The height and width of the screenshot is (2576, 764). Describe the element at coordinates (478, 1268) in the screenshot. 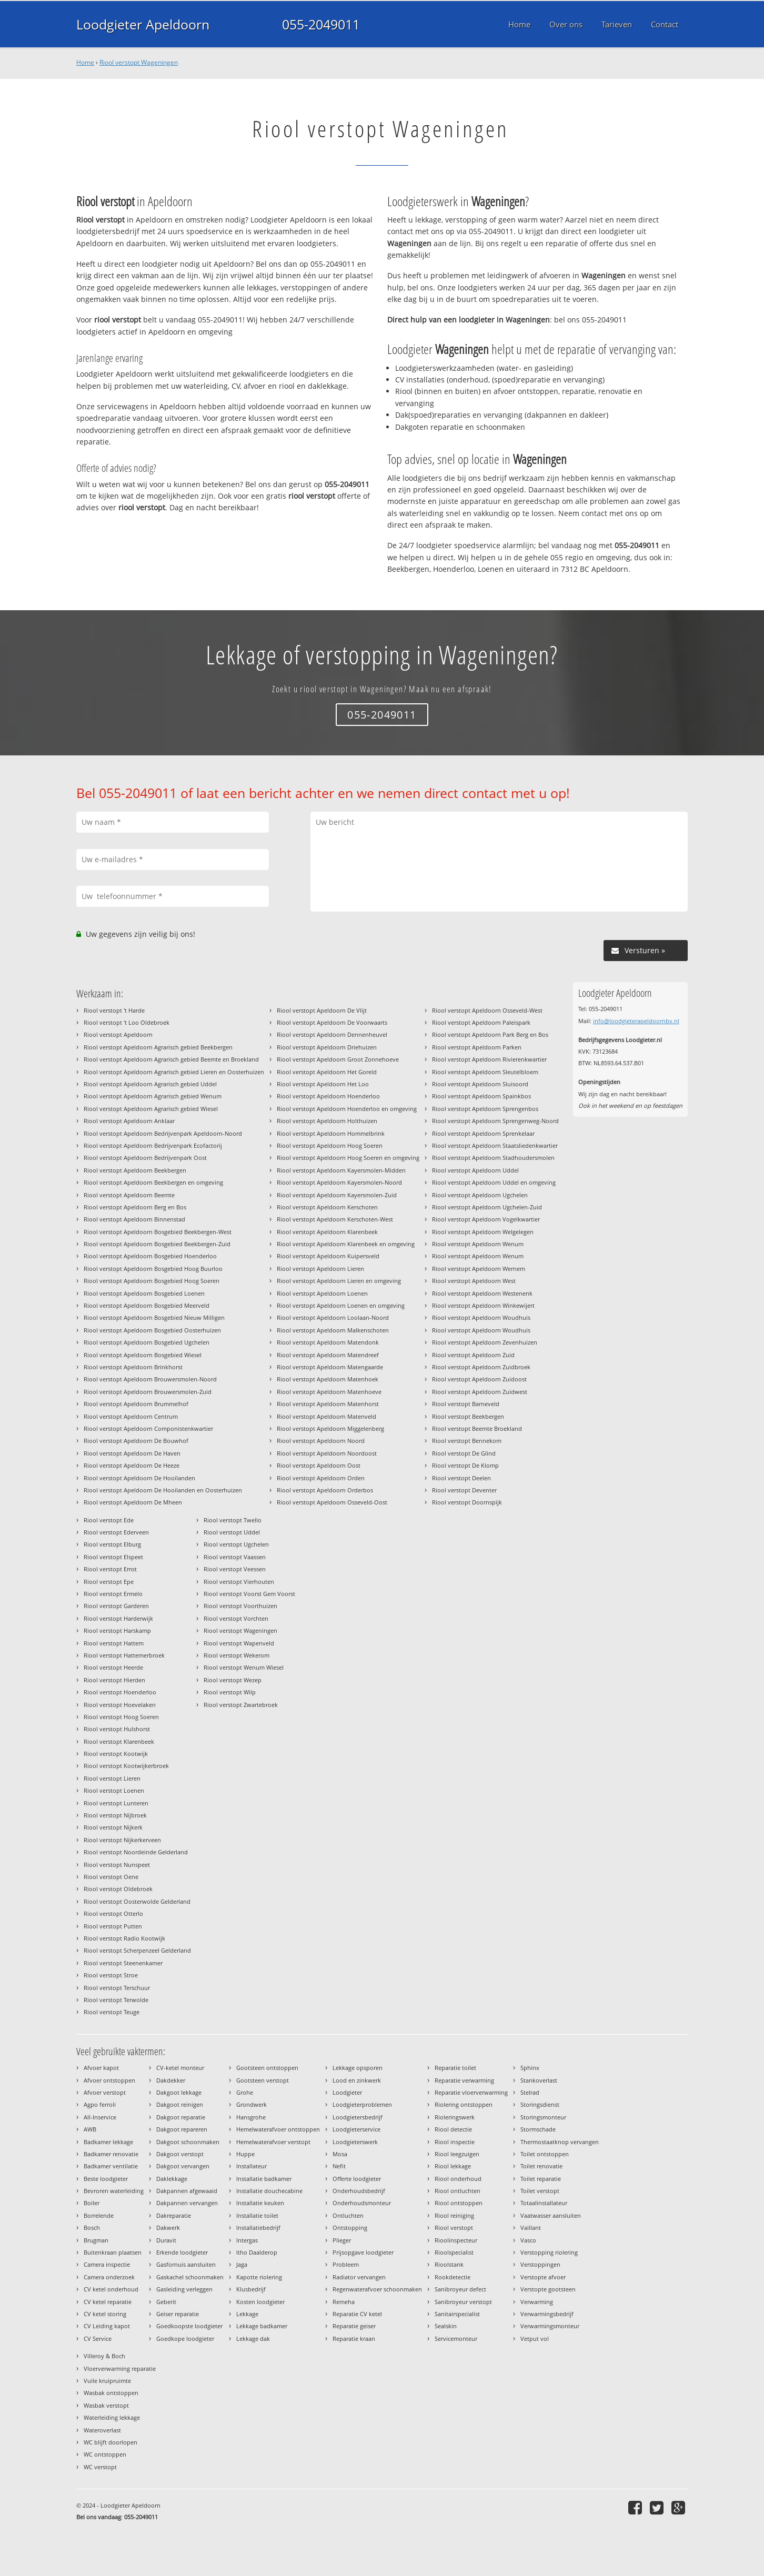

I see `Riool verstopt Apeldoorn Wernem` at that location.